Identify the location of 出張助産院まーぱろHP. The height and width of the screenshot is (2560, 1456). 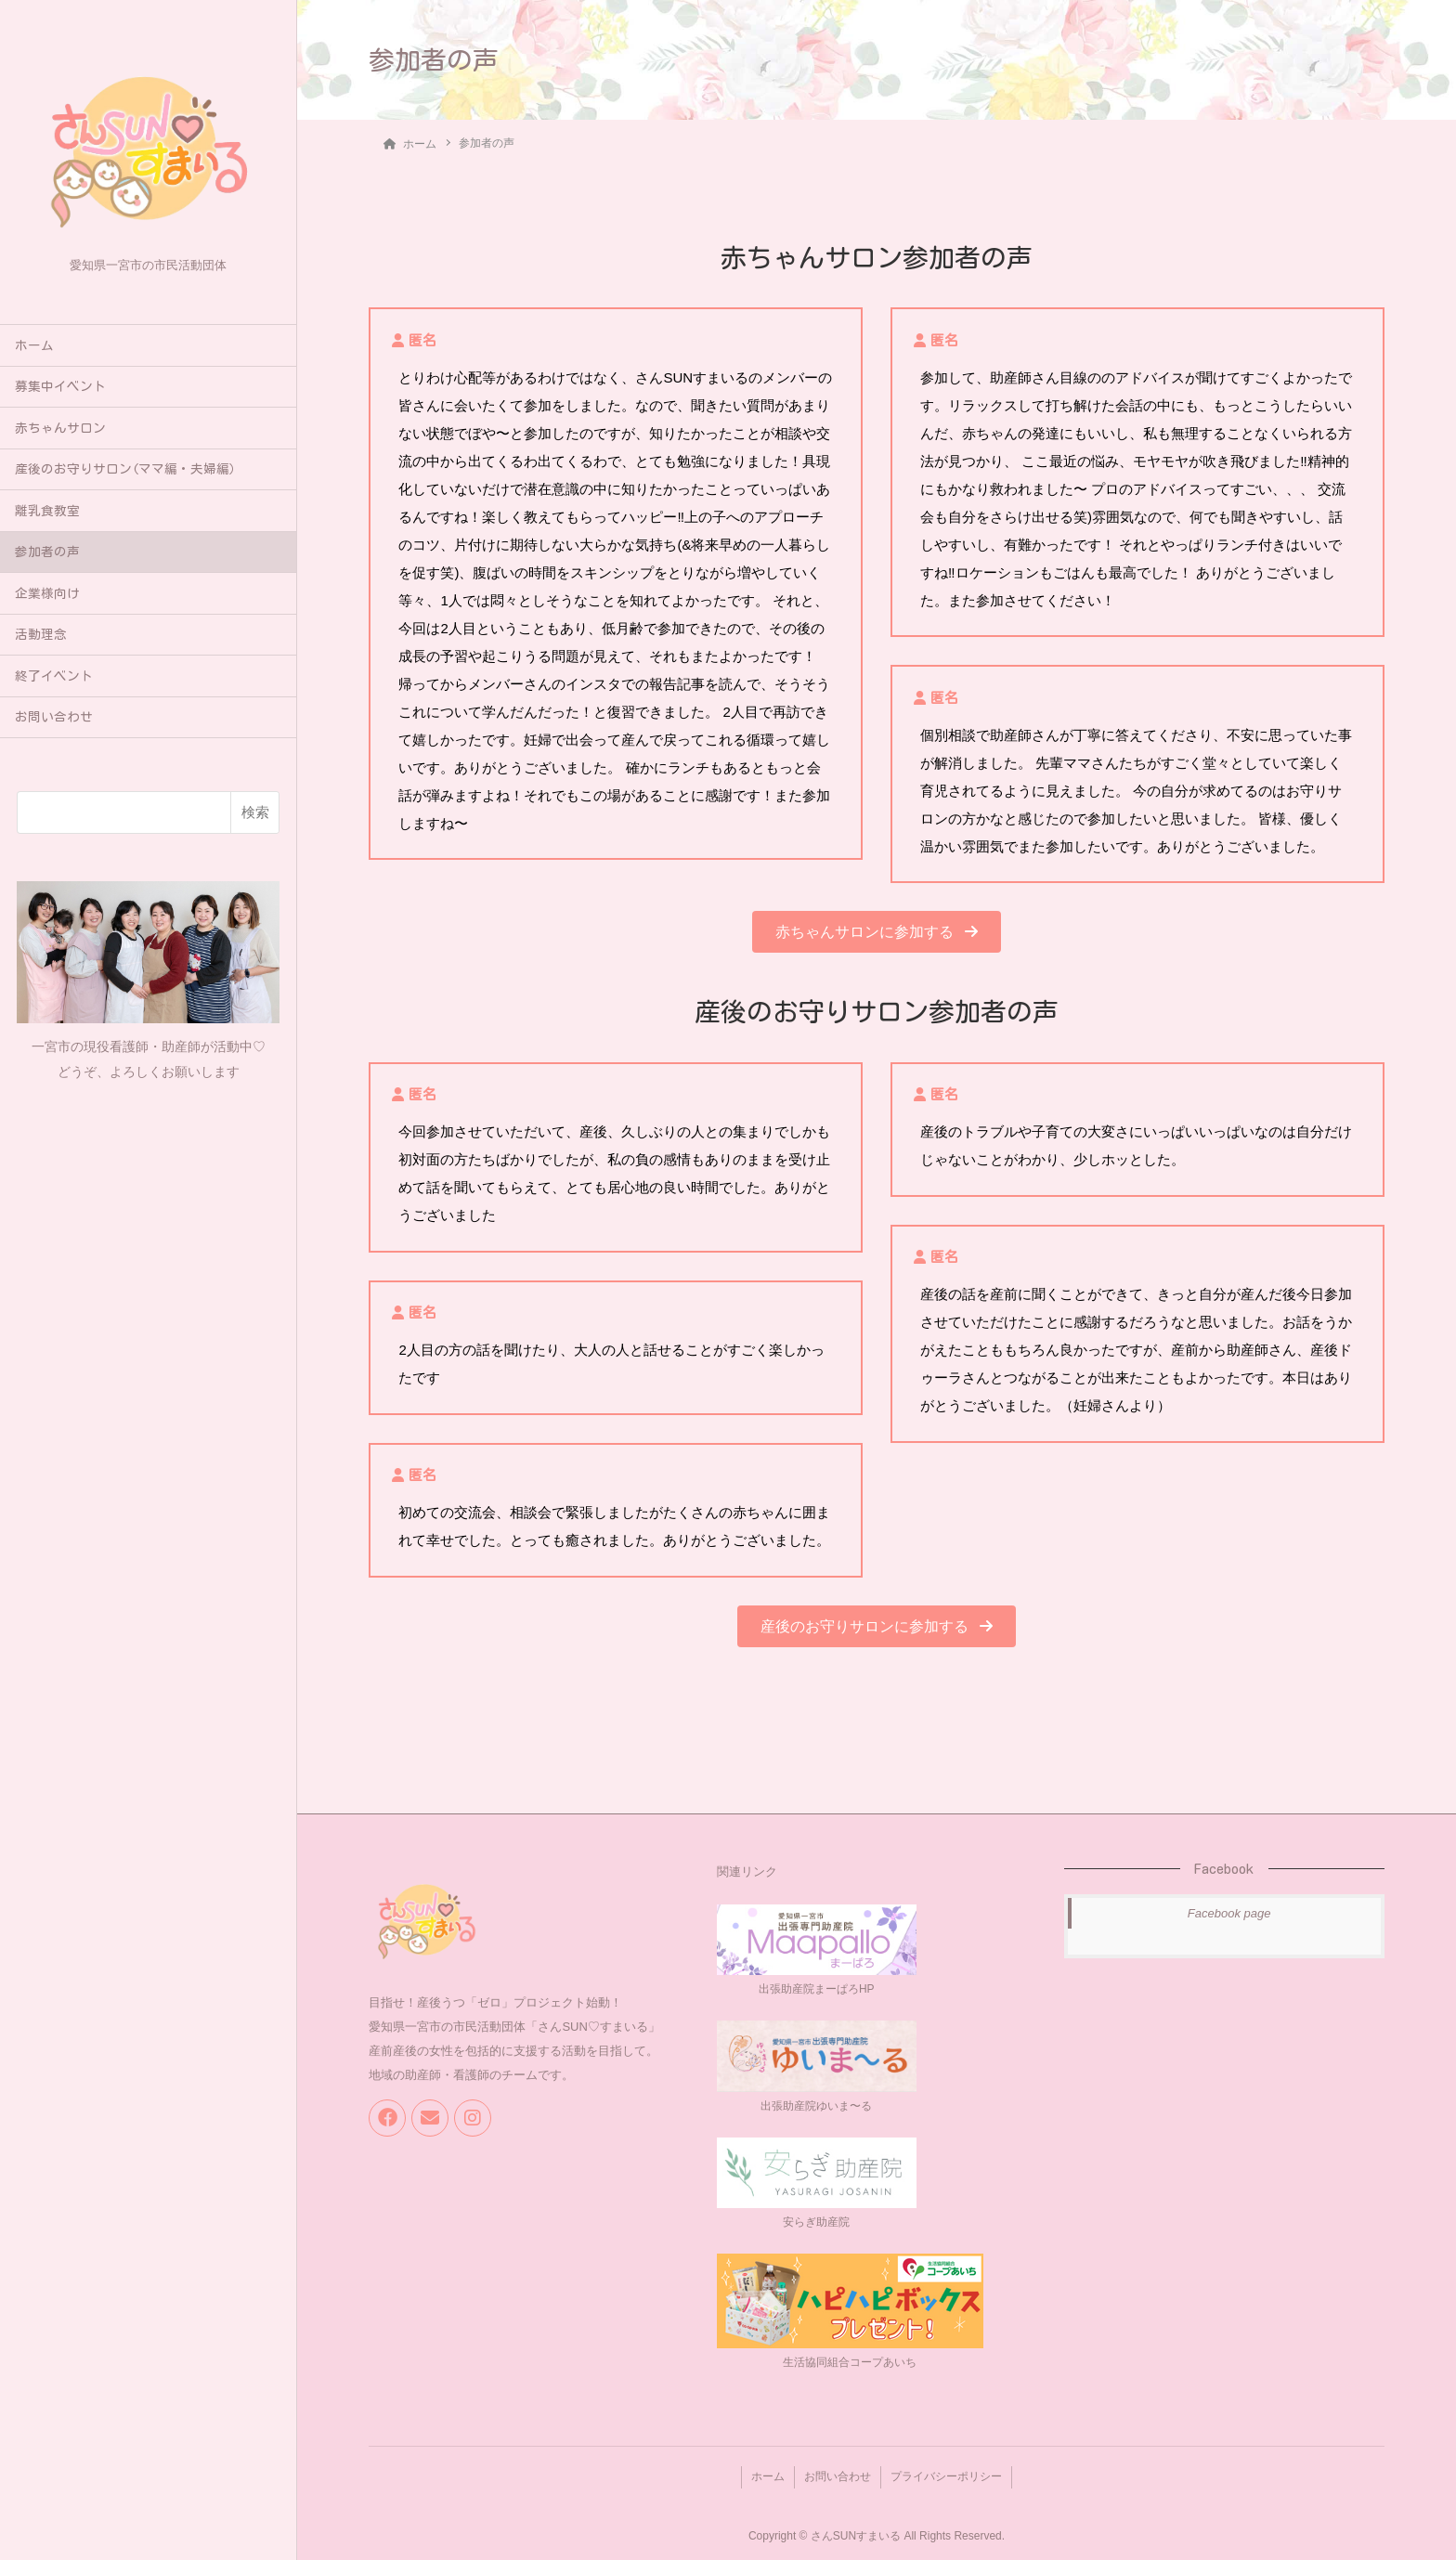
(817, 1988).